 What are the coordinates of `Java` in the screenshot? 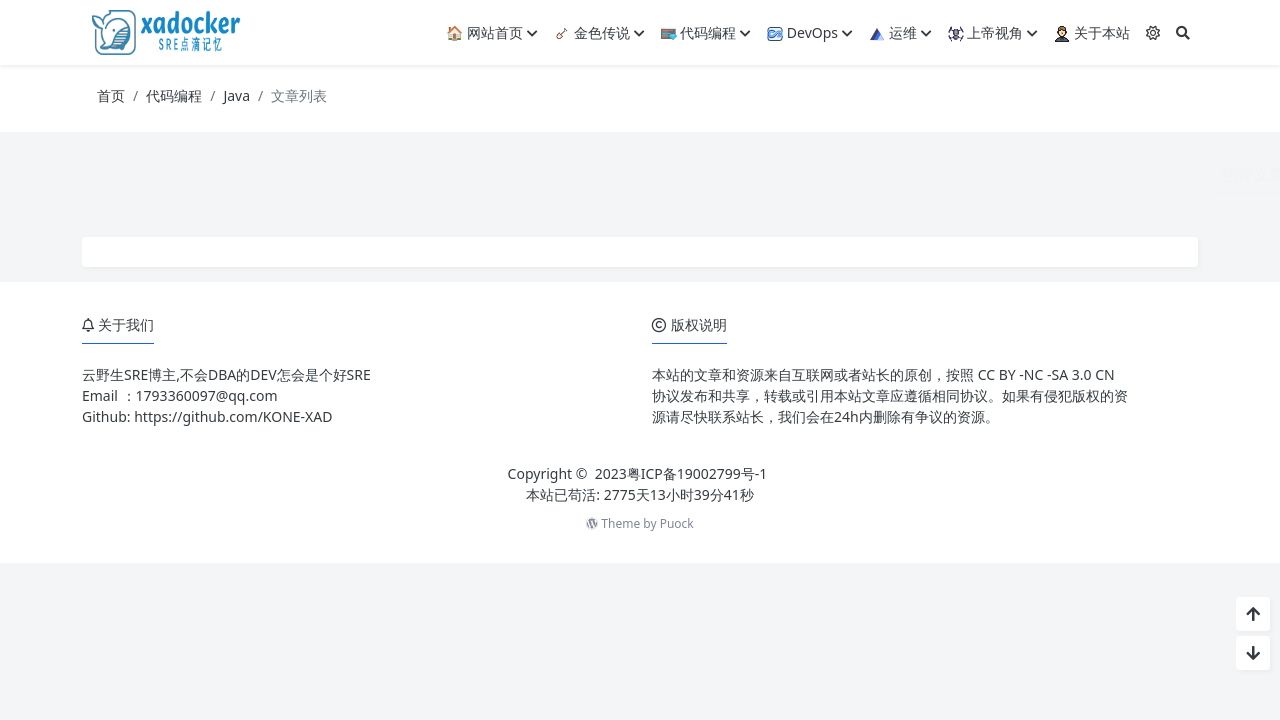 It's located at (236, 95).